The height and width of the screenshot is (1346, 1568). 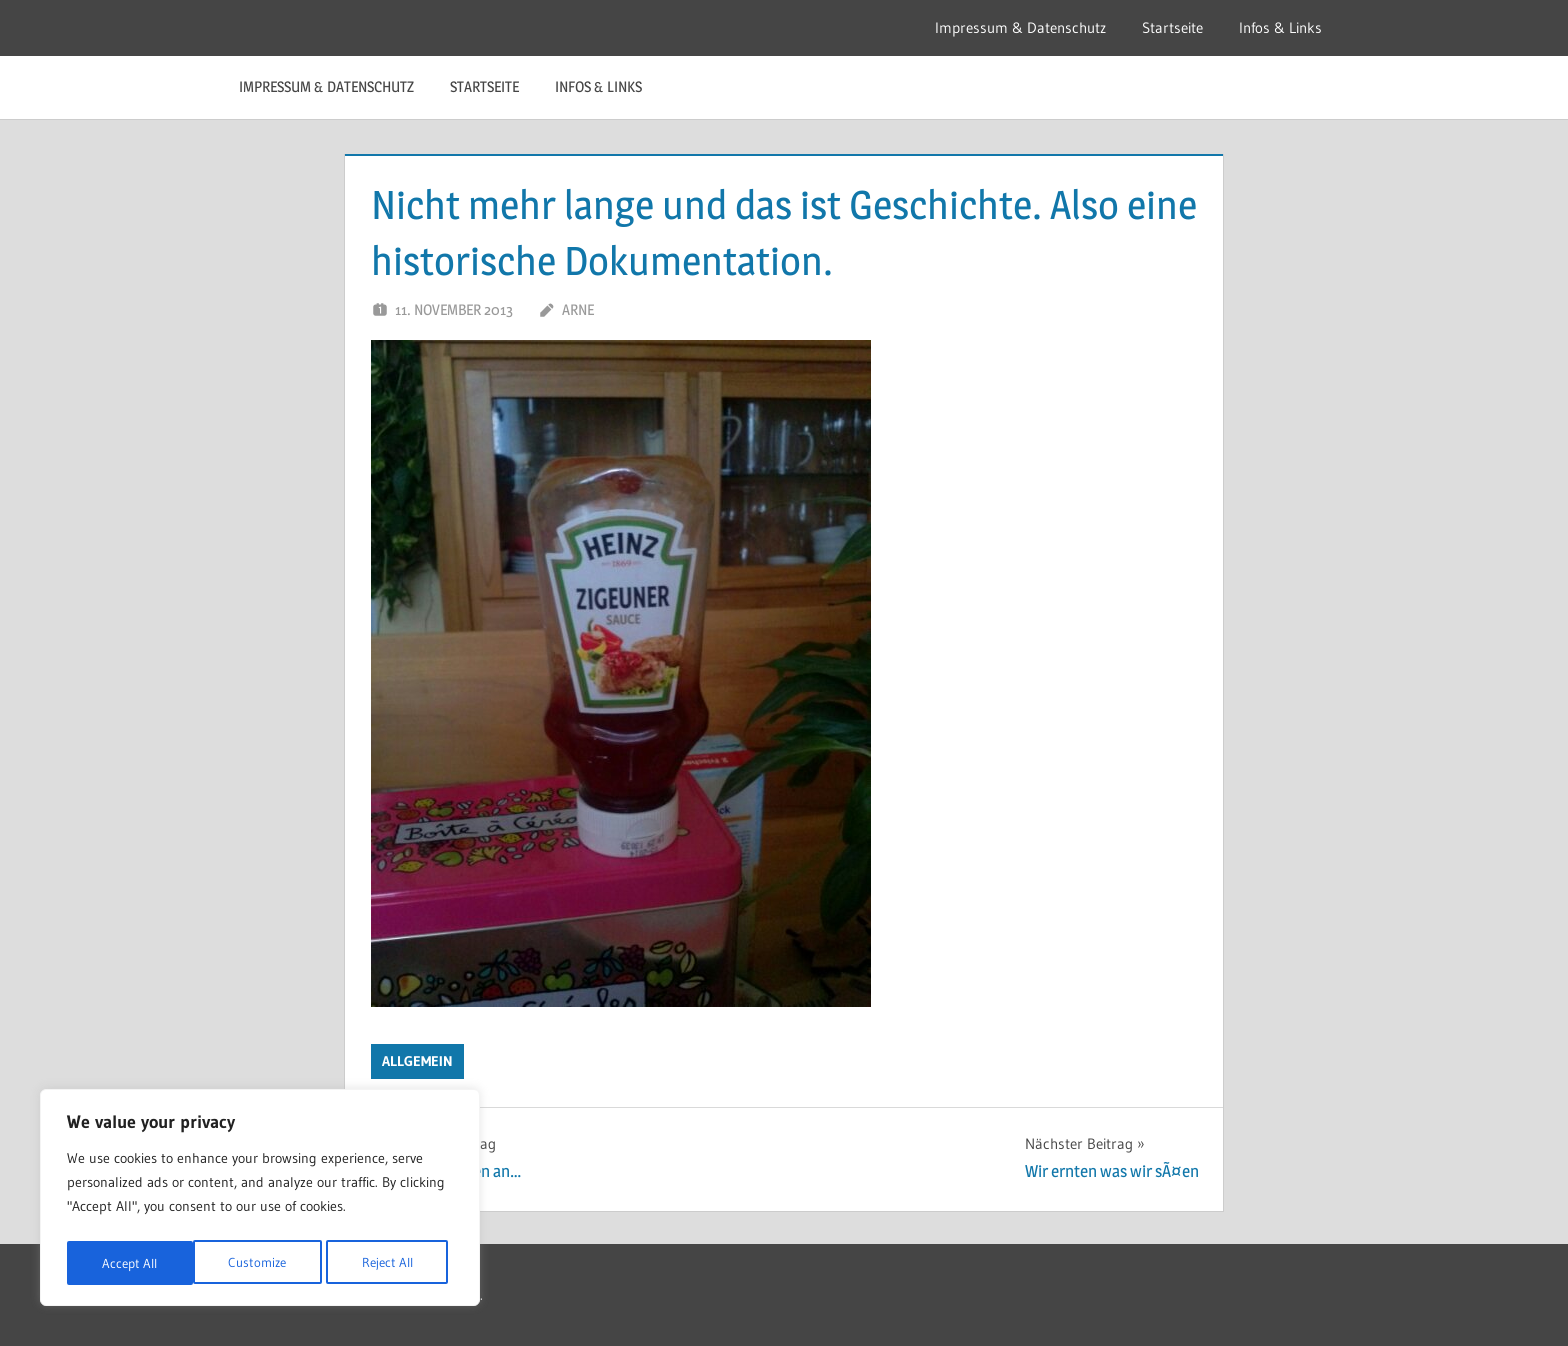 What do you see at coordinates (1280, 27) in the screenshot?
I see `Infos & Links` at bounding box center [1280, 27].